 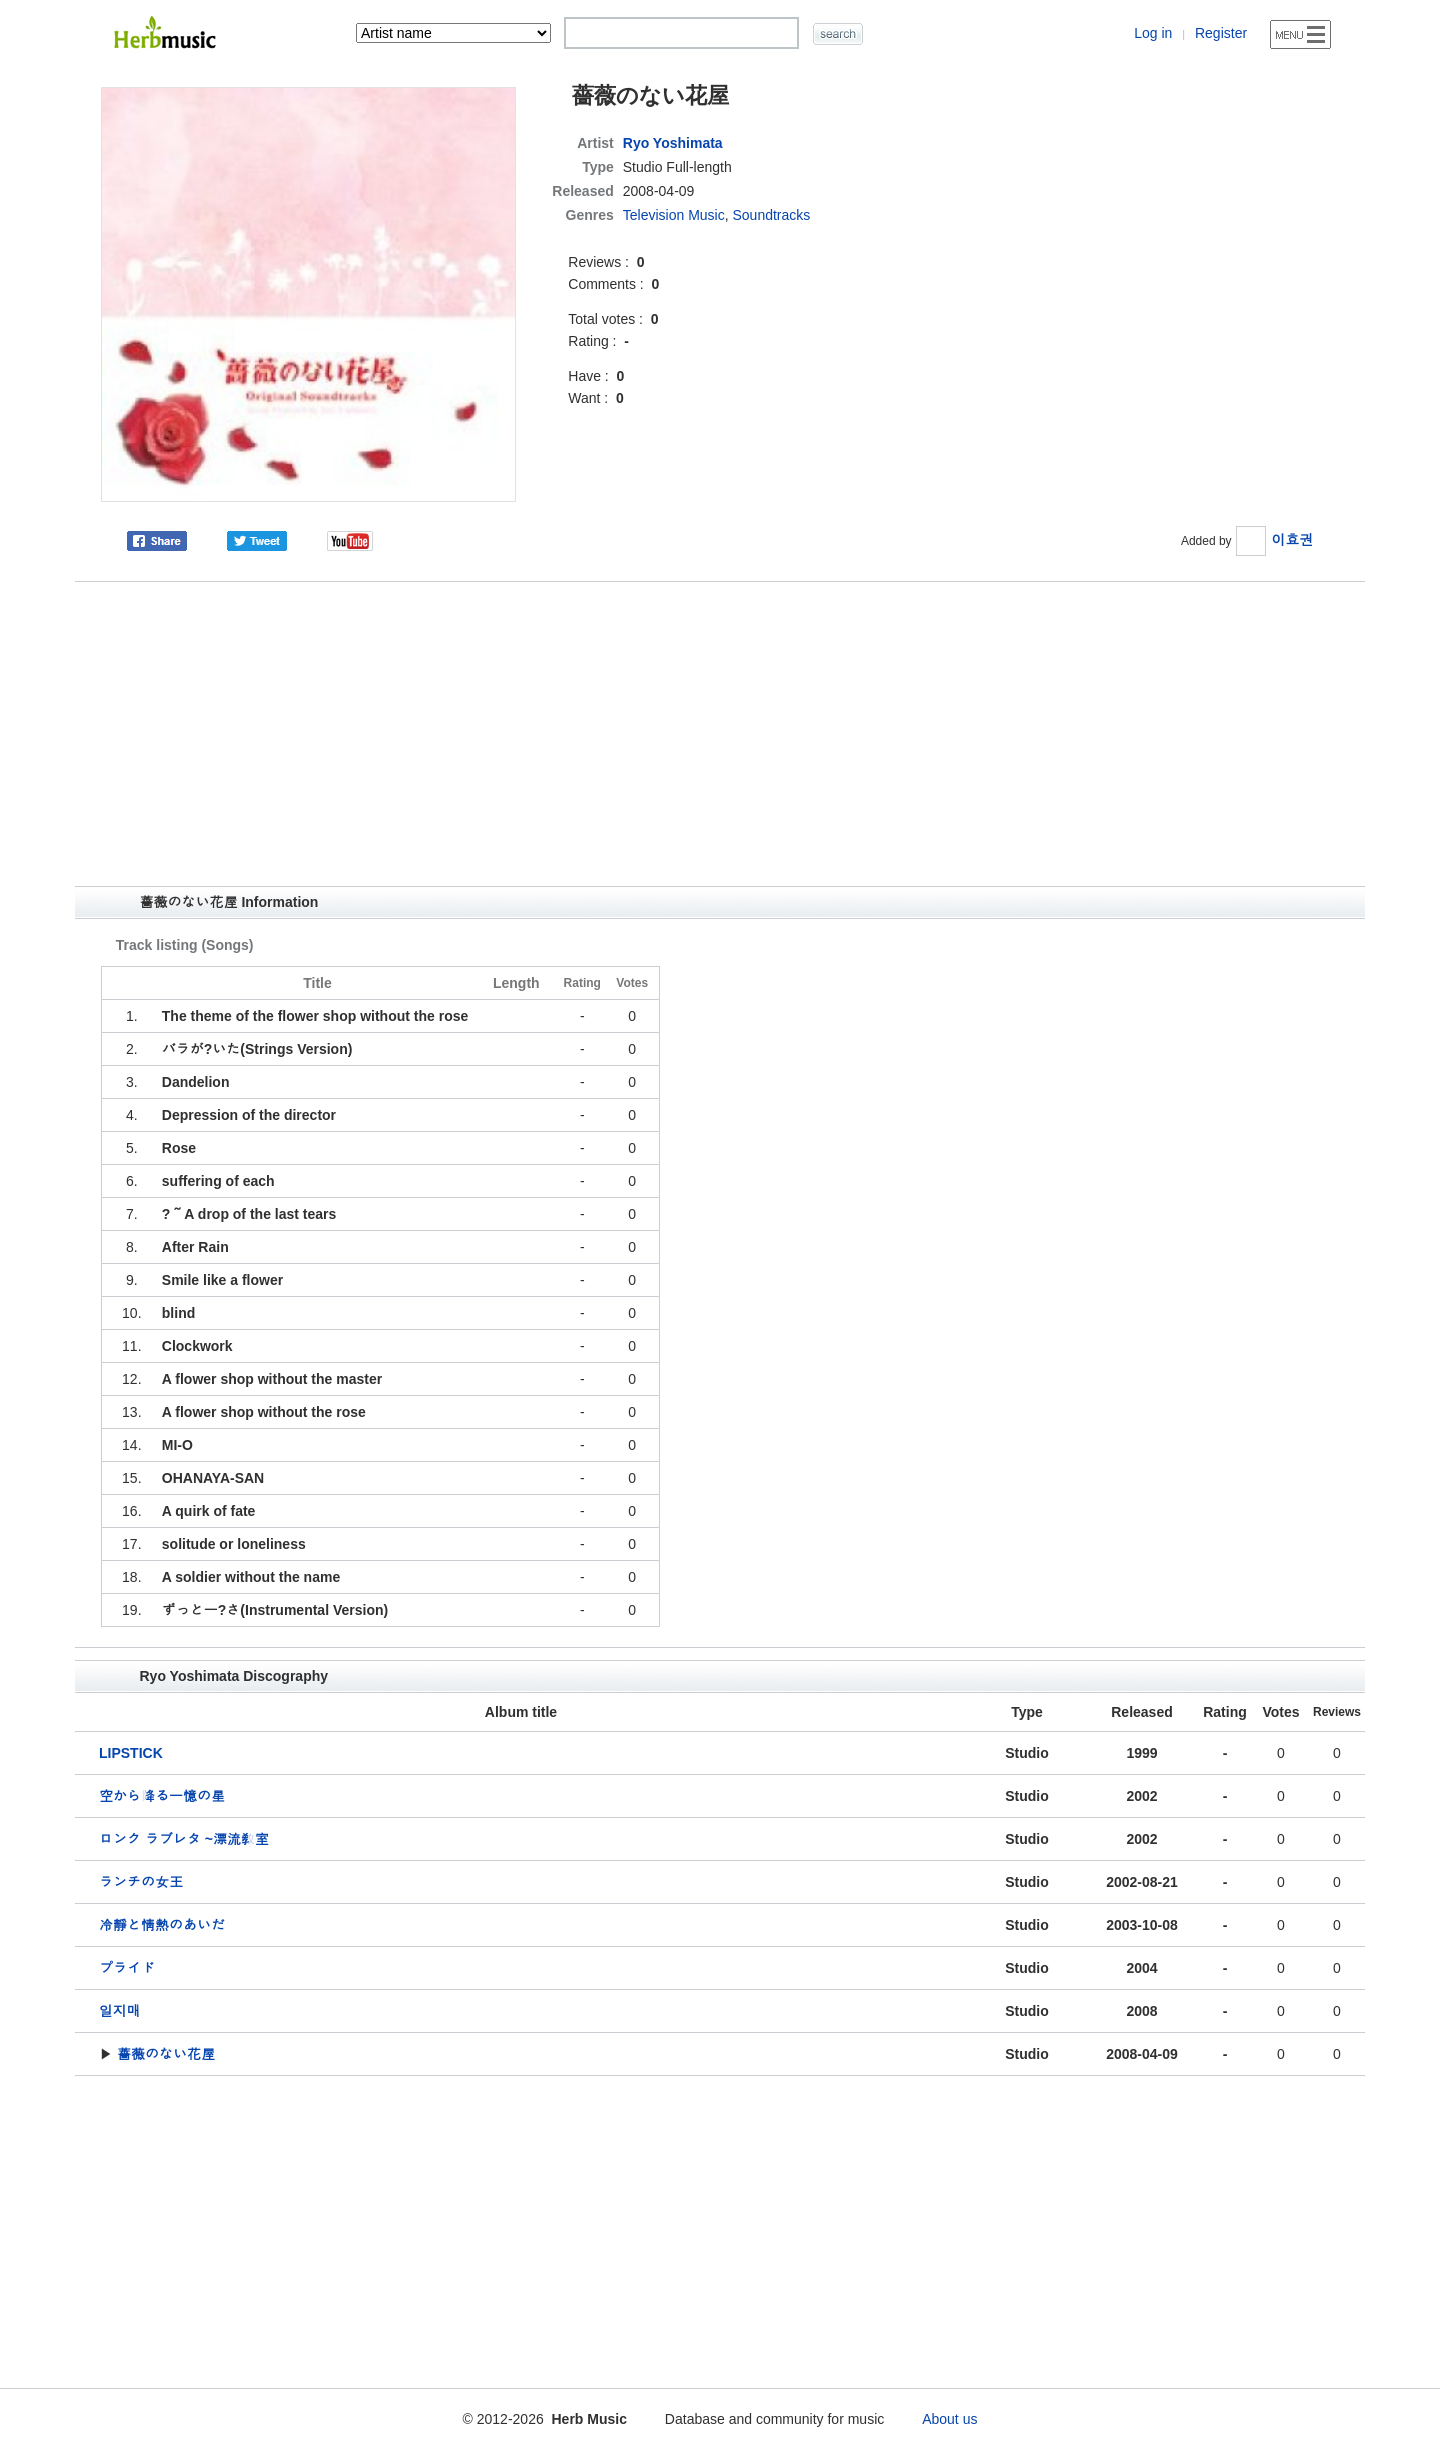 What do you see at coordinates (673, 143) in the screenshot?
I see `Ryo Yoshimata` at bounding box center [673, 143].